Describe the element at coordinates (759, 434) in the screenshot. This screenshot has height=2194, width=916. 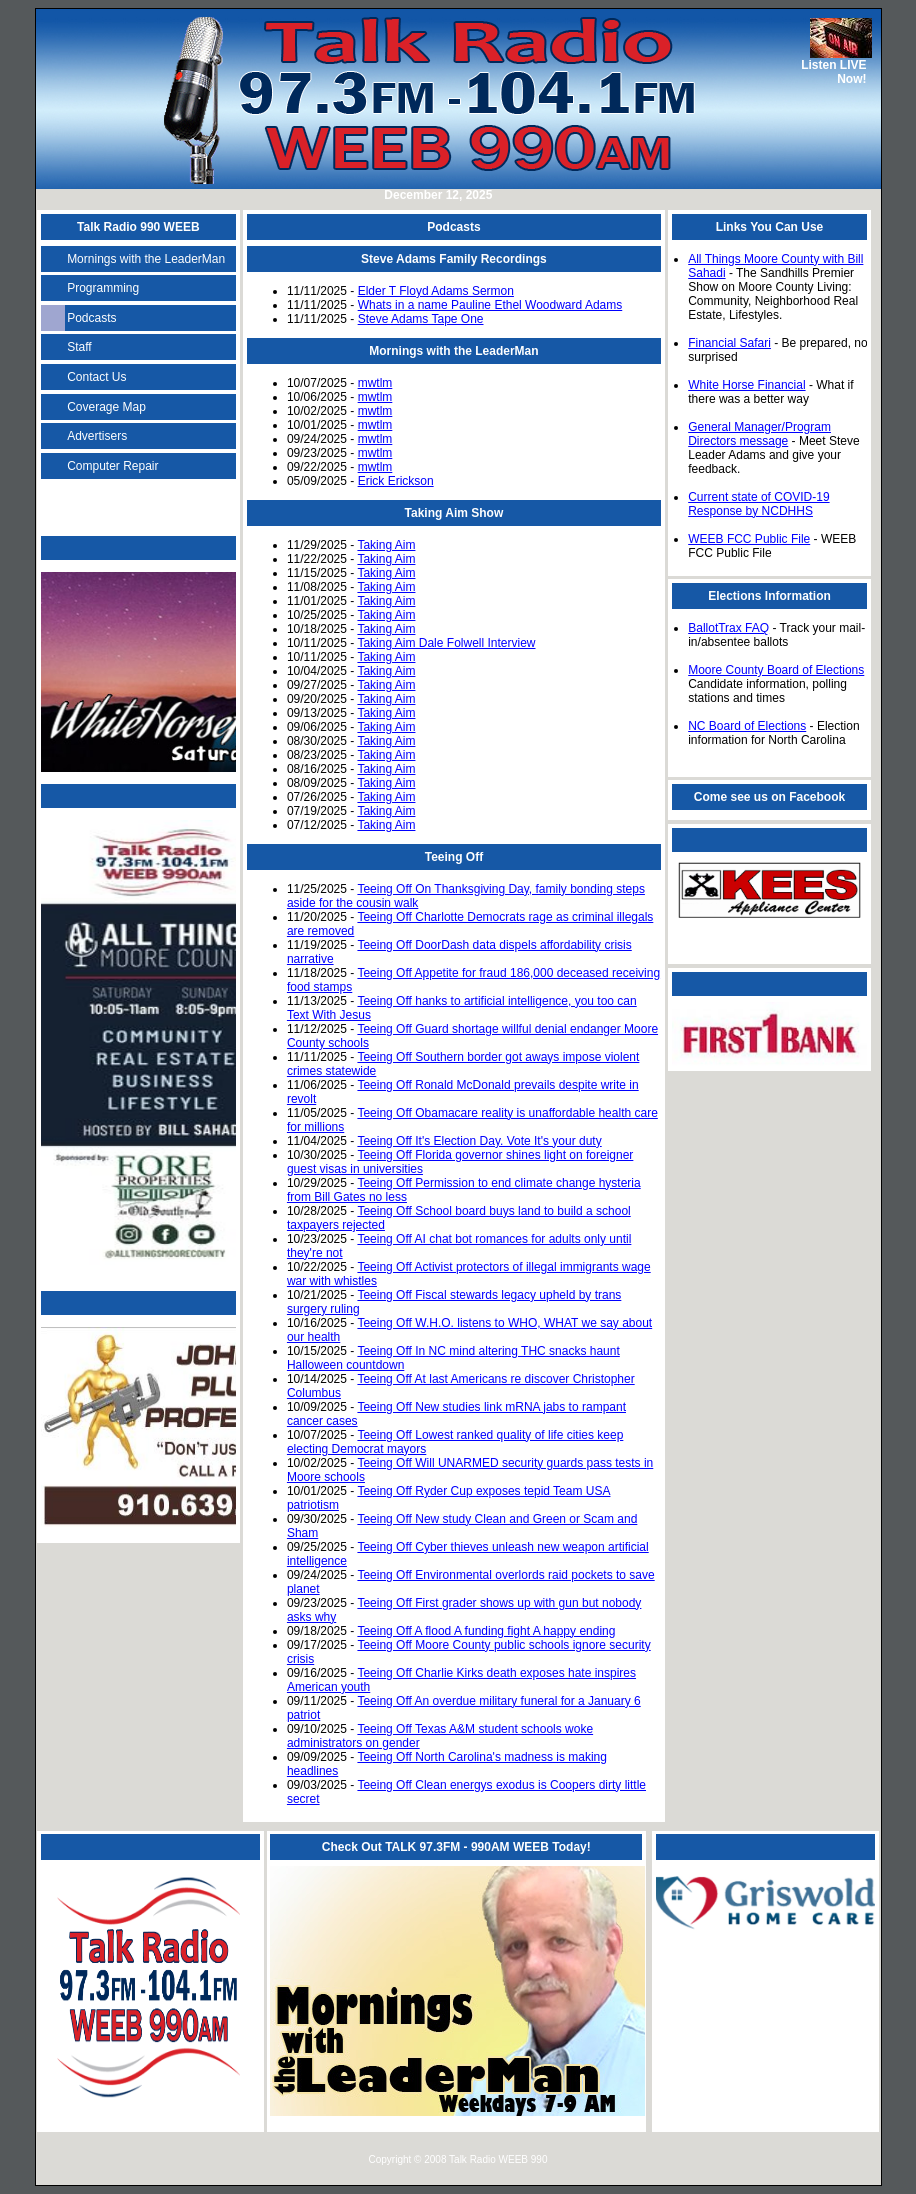
I see `General Manager/Program Directors message` at that location.